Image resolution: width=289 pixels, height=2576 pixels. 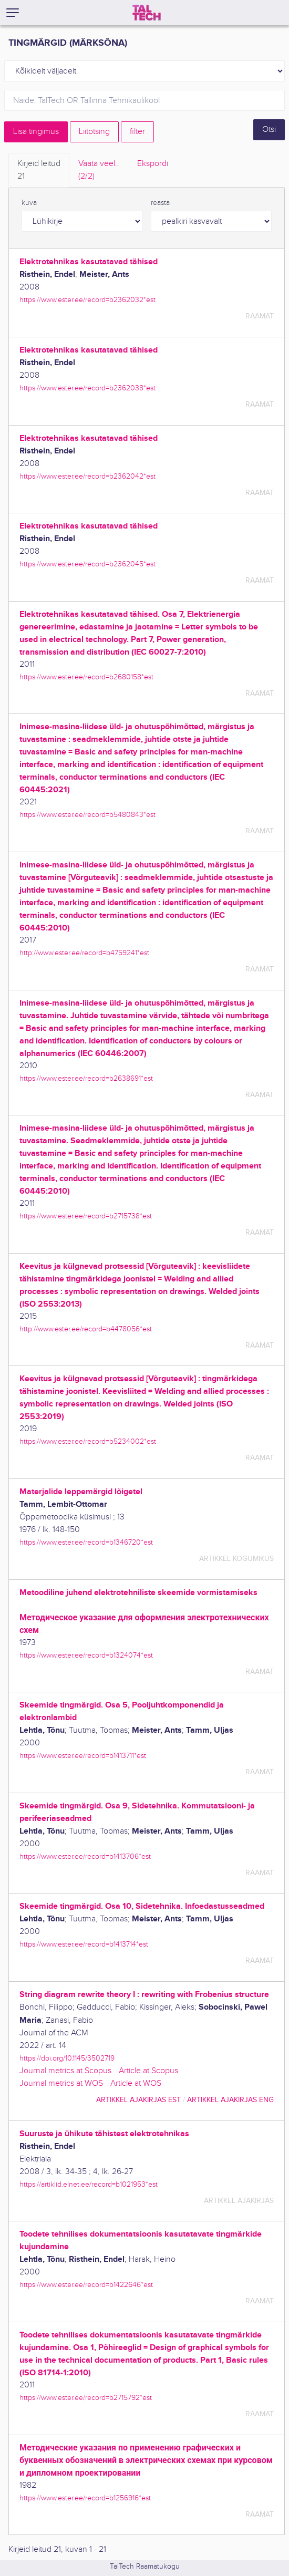 I want to click on Article at Scopus, so click(x=148, y=2071).